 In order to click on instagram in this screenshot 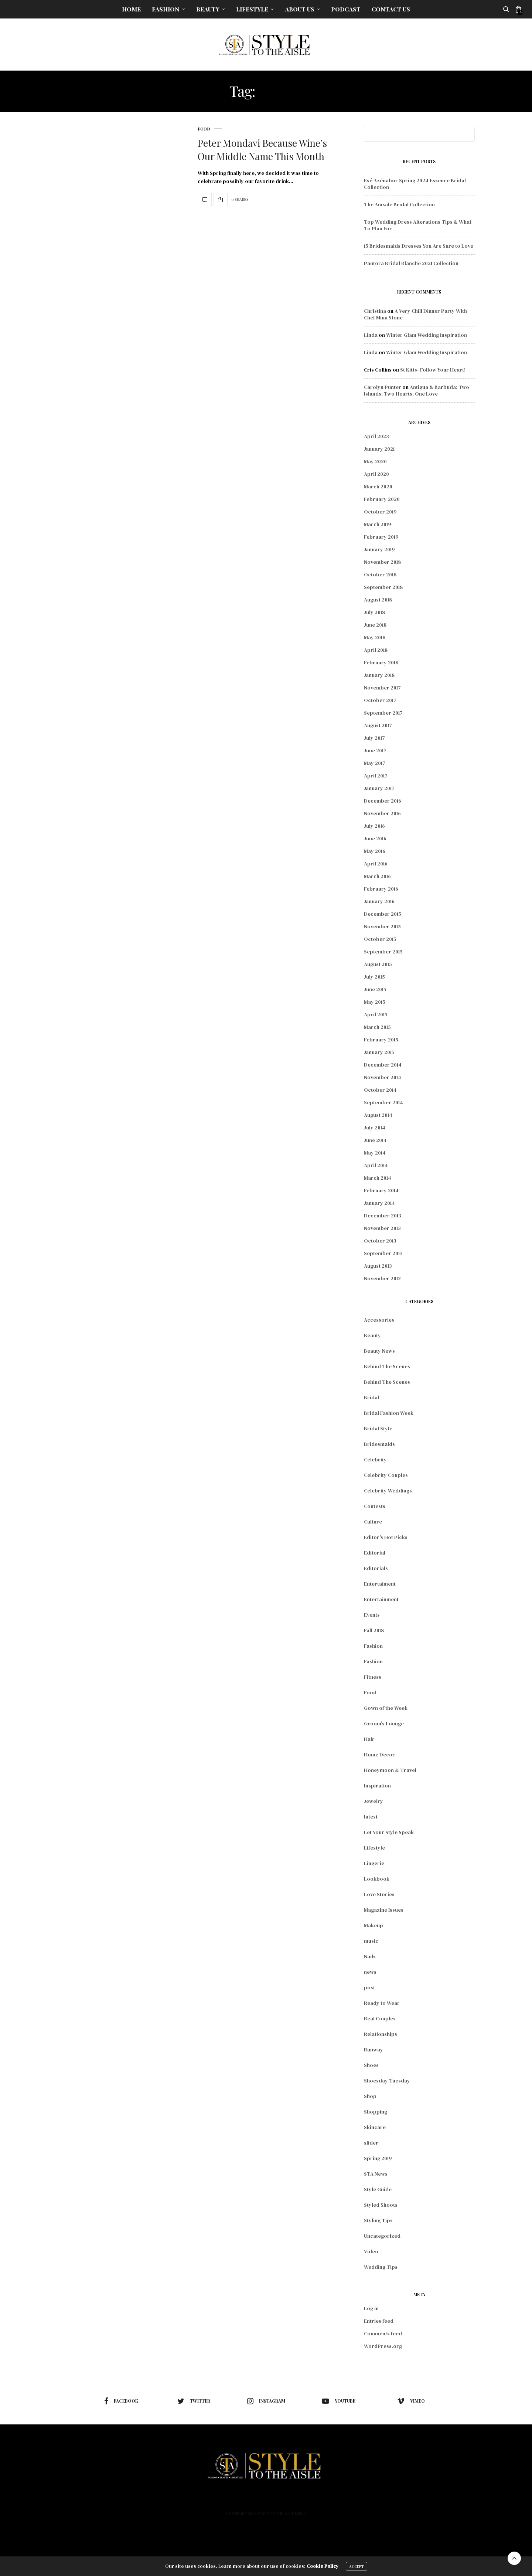, I will do `click(266, 2401)`.